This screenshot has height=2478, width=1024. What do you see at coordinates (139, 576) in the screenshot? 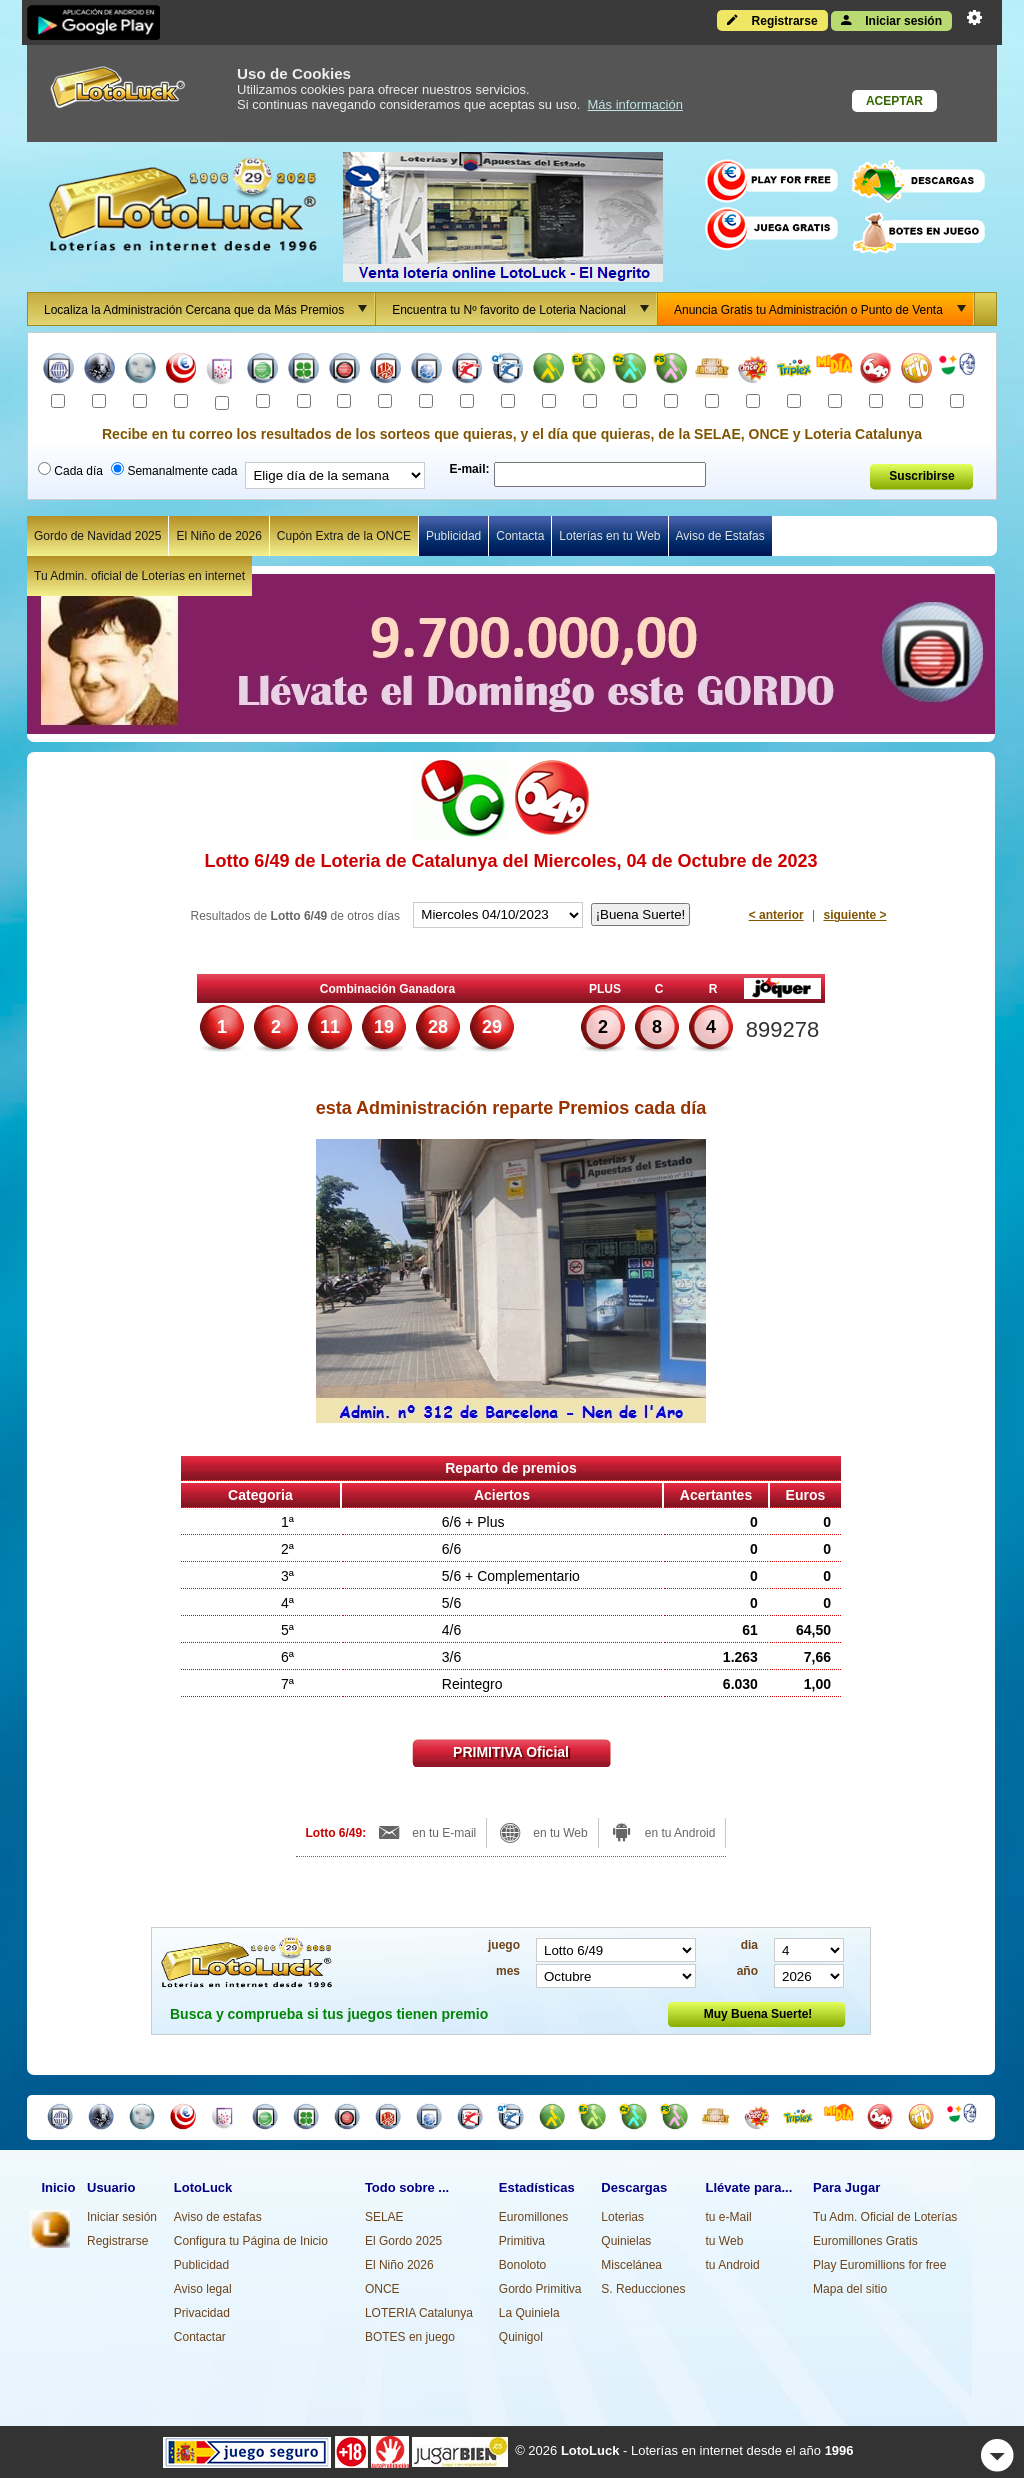
I see `Tu Admin. oficial de Loterías en internet` at bounding box center [139, 576].